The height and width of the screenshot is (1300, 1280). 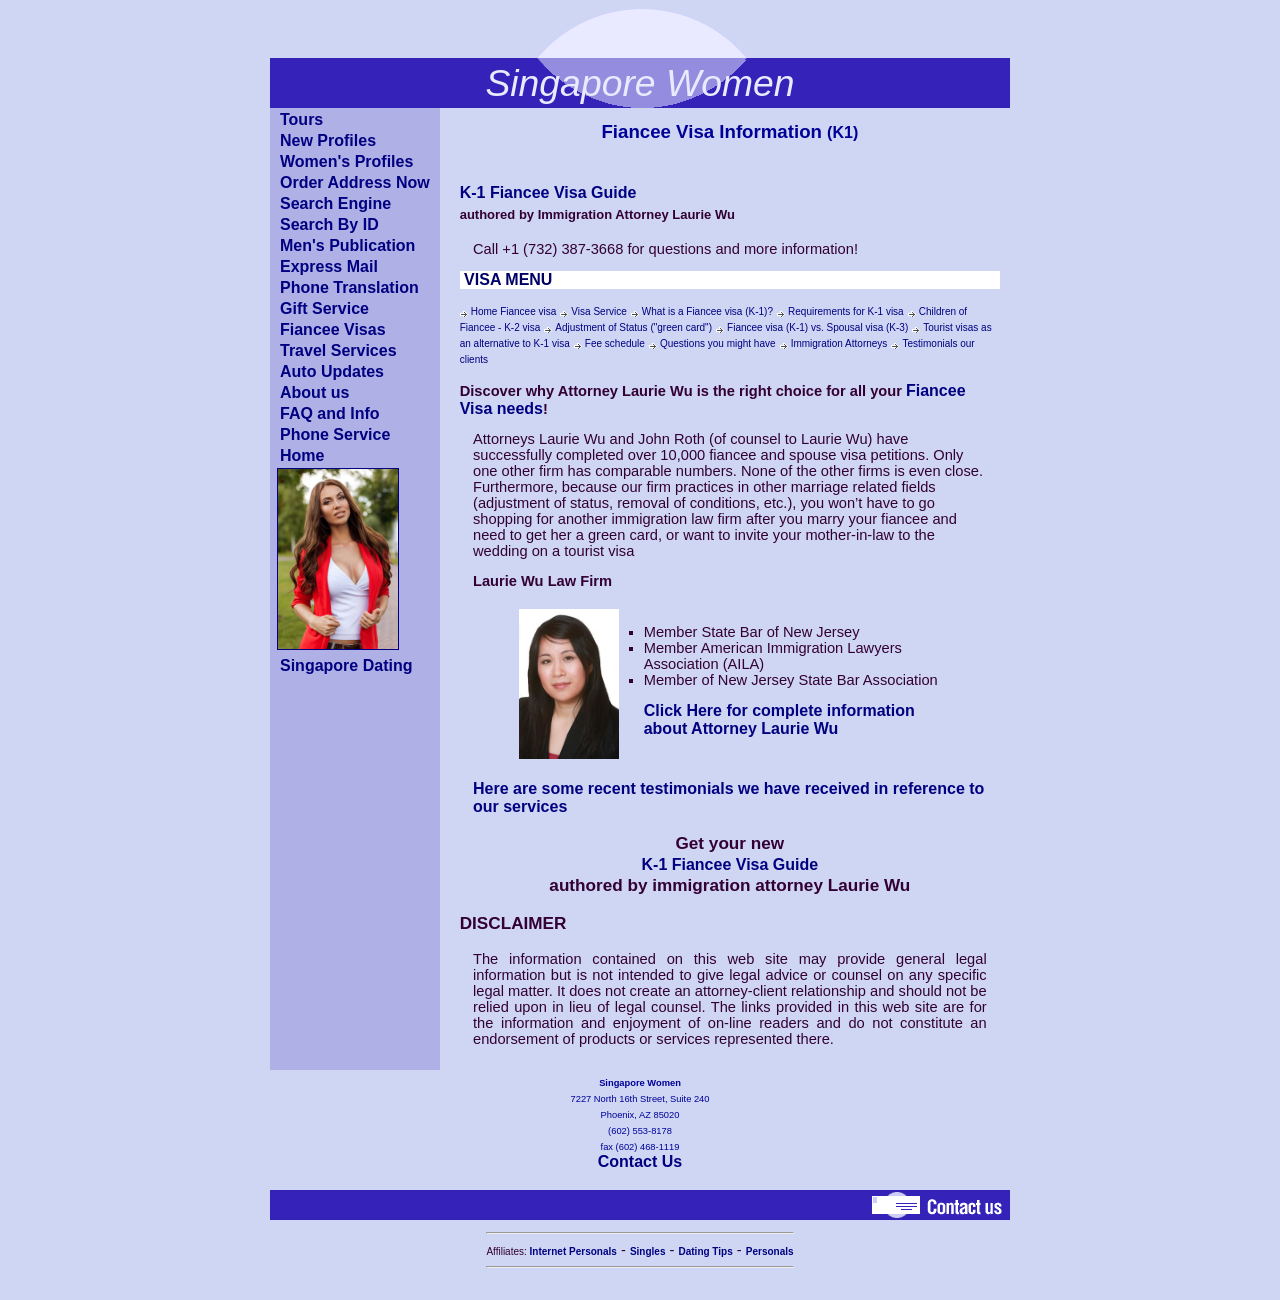 What do you see at coordinates (779, 719) in the screenshot?
I see `Click Here for complete information about Attorney Laurie Wu` at bounding box center [779, 719].